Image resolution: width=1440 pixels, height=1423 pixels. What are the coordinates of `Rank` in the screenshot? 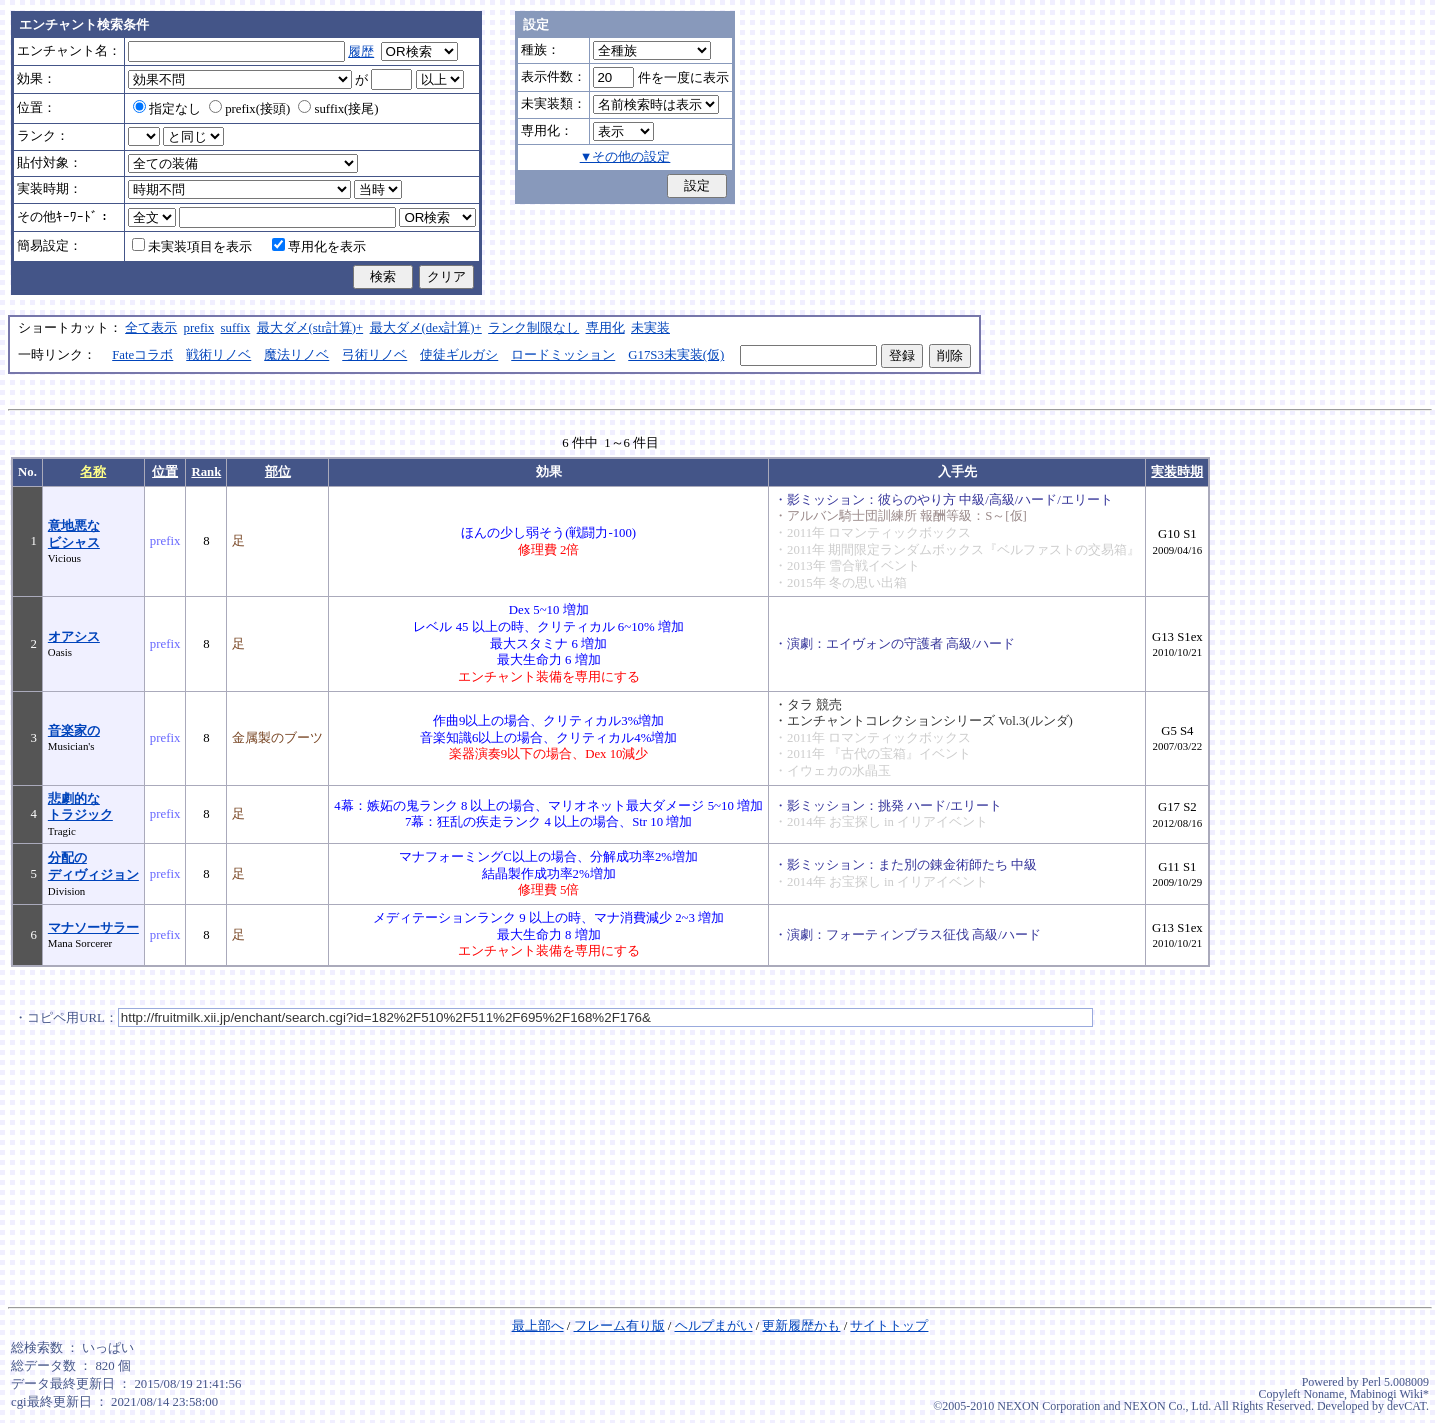 It's located at (206, 472).